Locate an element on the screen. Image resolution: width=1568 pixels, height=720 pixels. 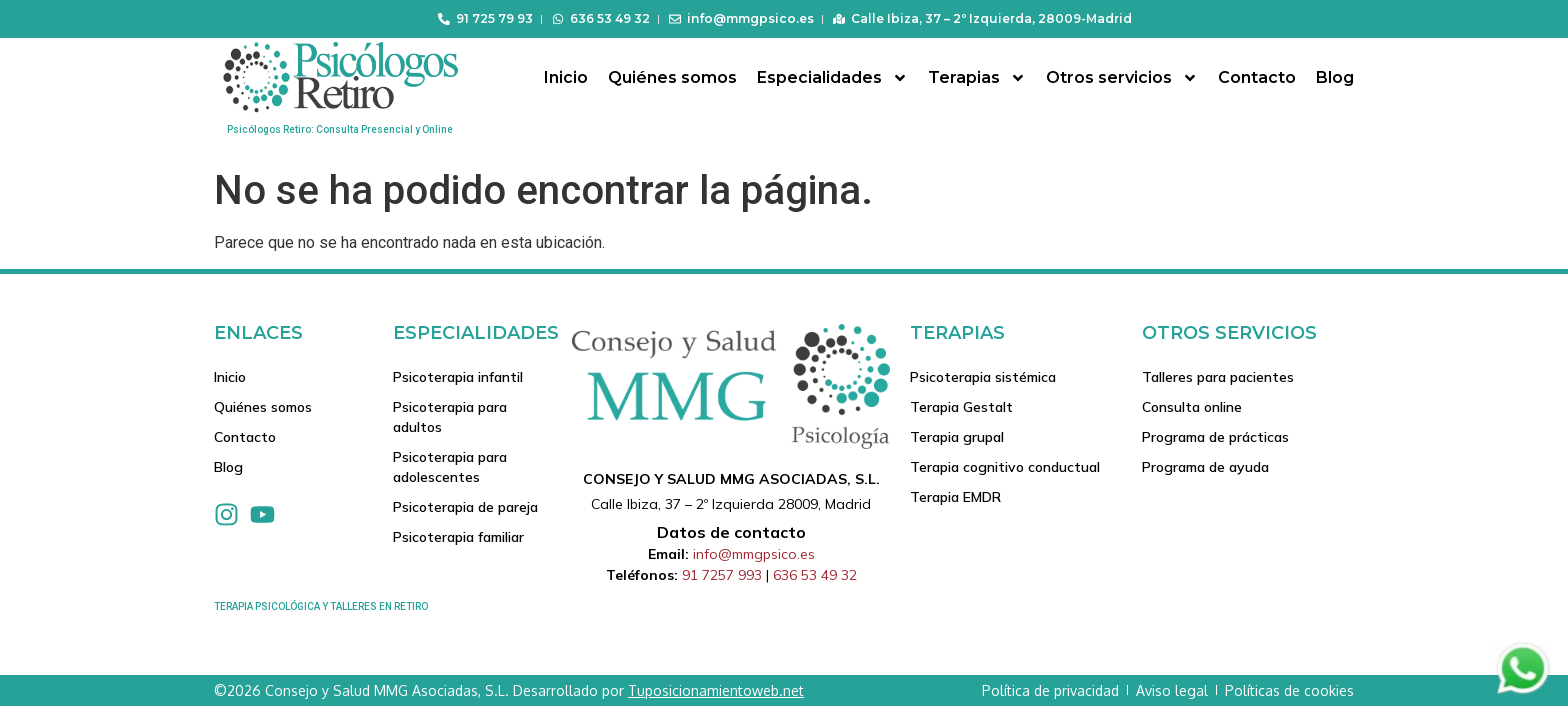
Terapia EMDR is located at coordinates (955, 497).